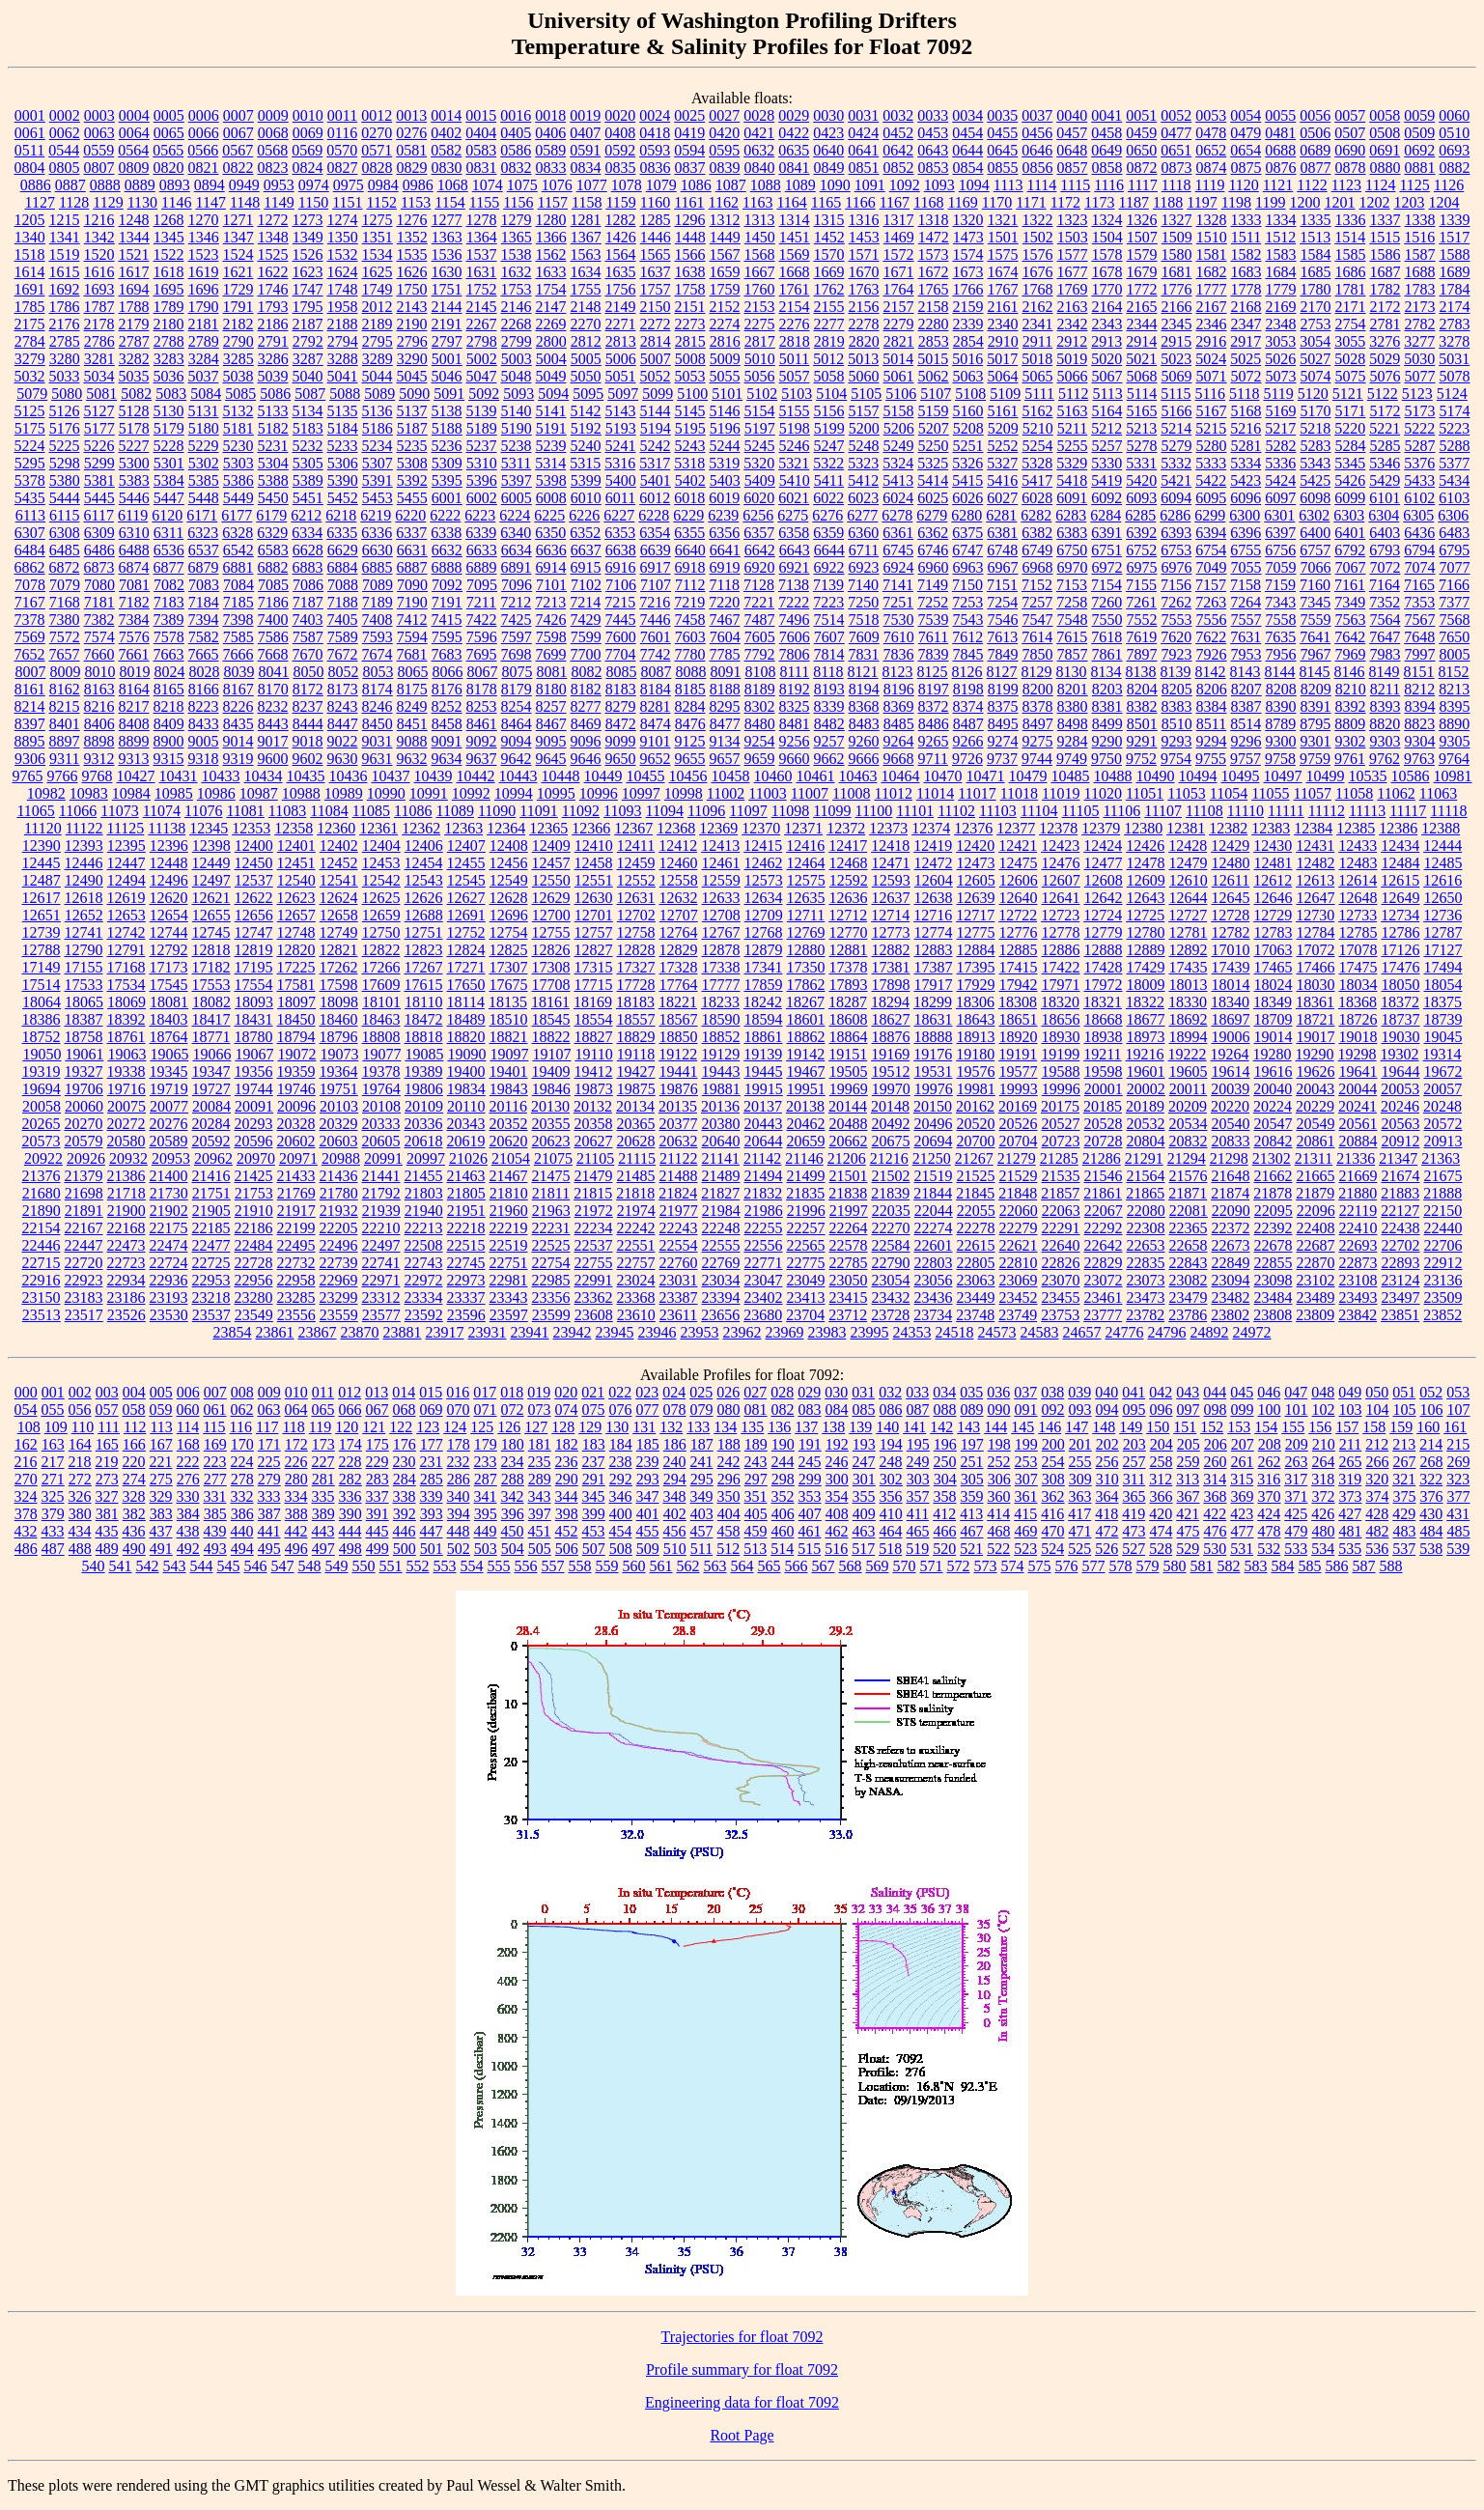  I want to click on 9766, so click(62, 776).